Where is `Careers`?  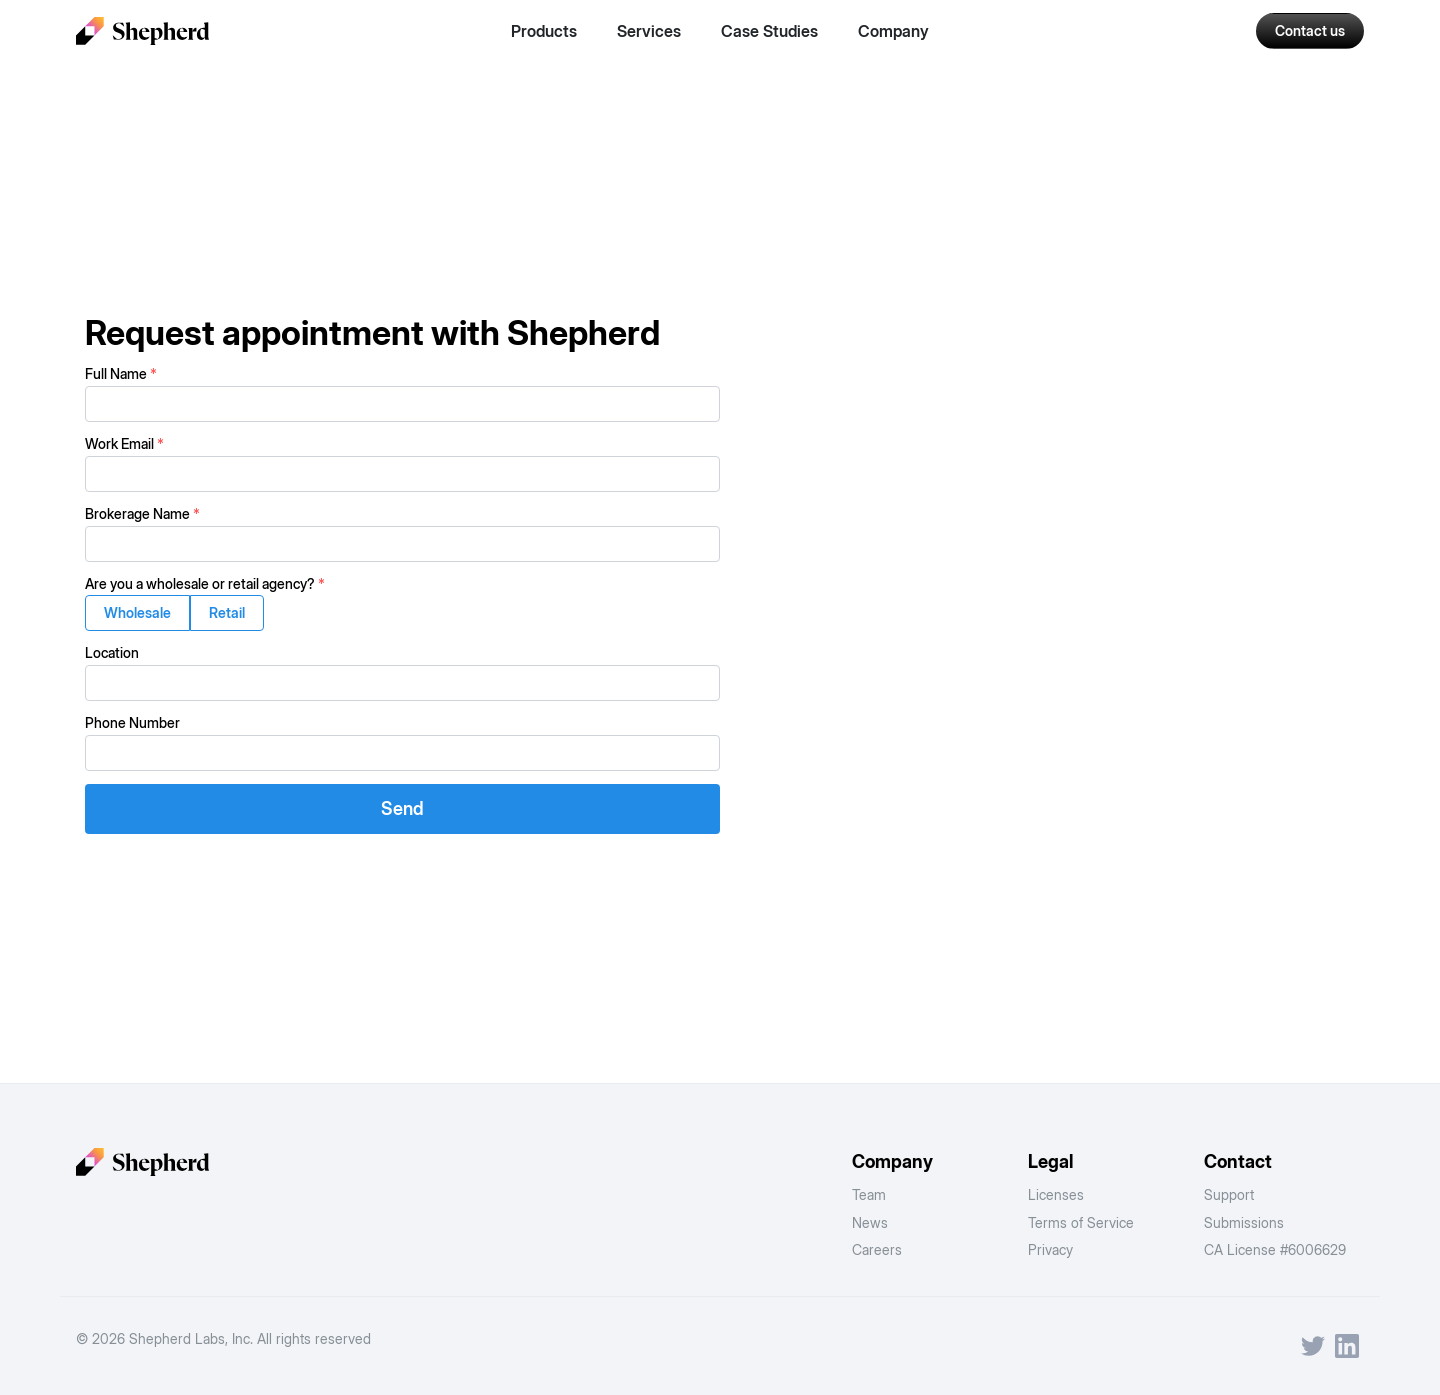
Careers is located at coordinates (877, 1249).